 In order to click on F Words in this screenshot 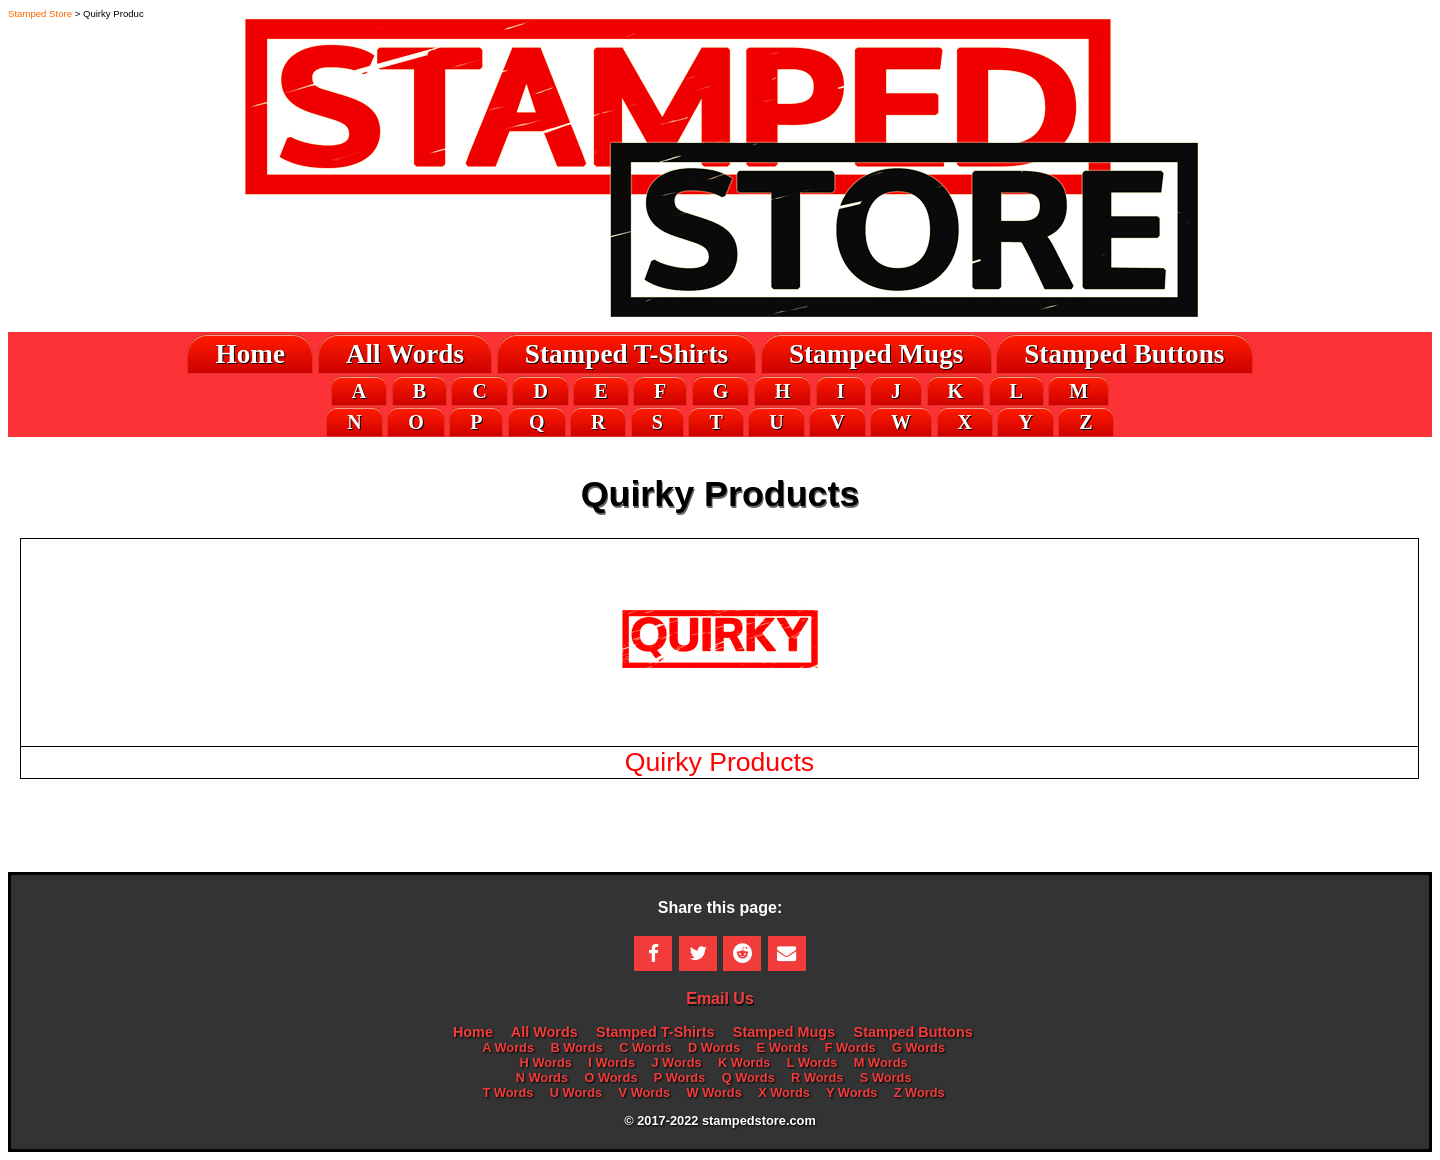, I will do `click(850, 1047)`.